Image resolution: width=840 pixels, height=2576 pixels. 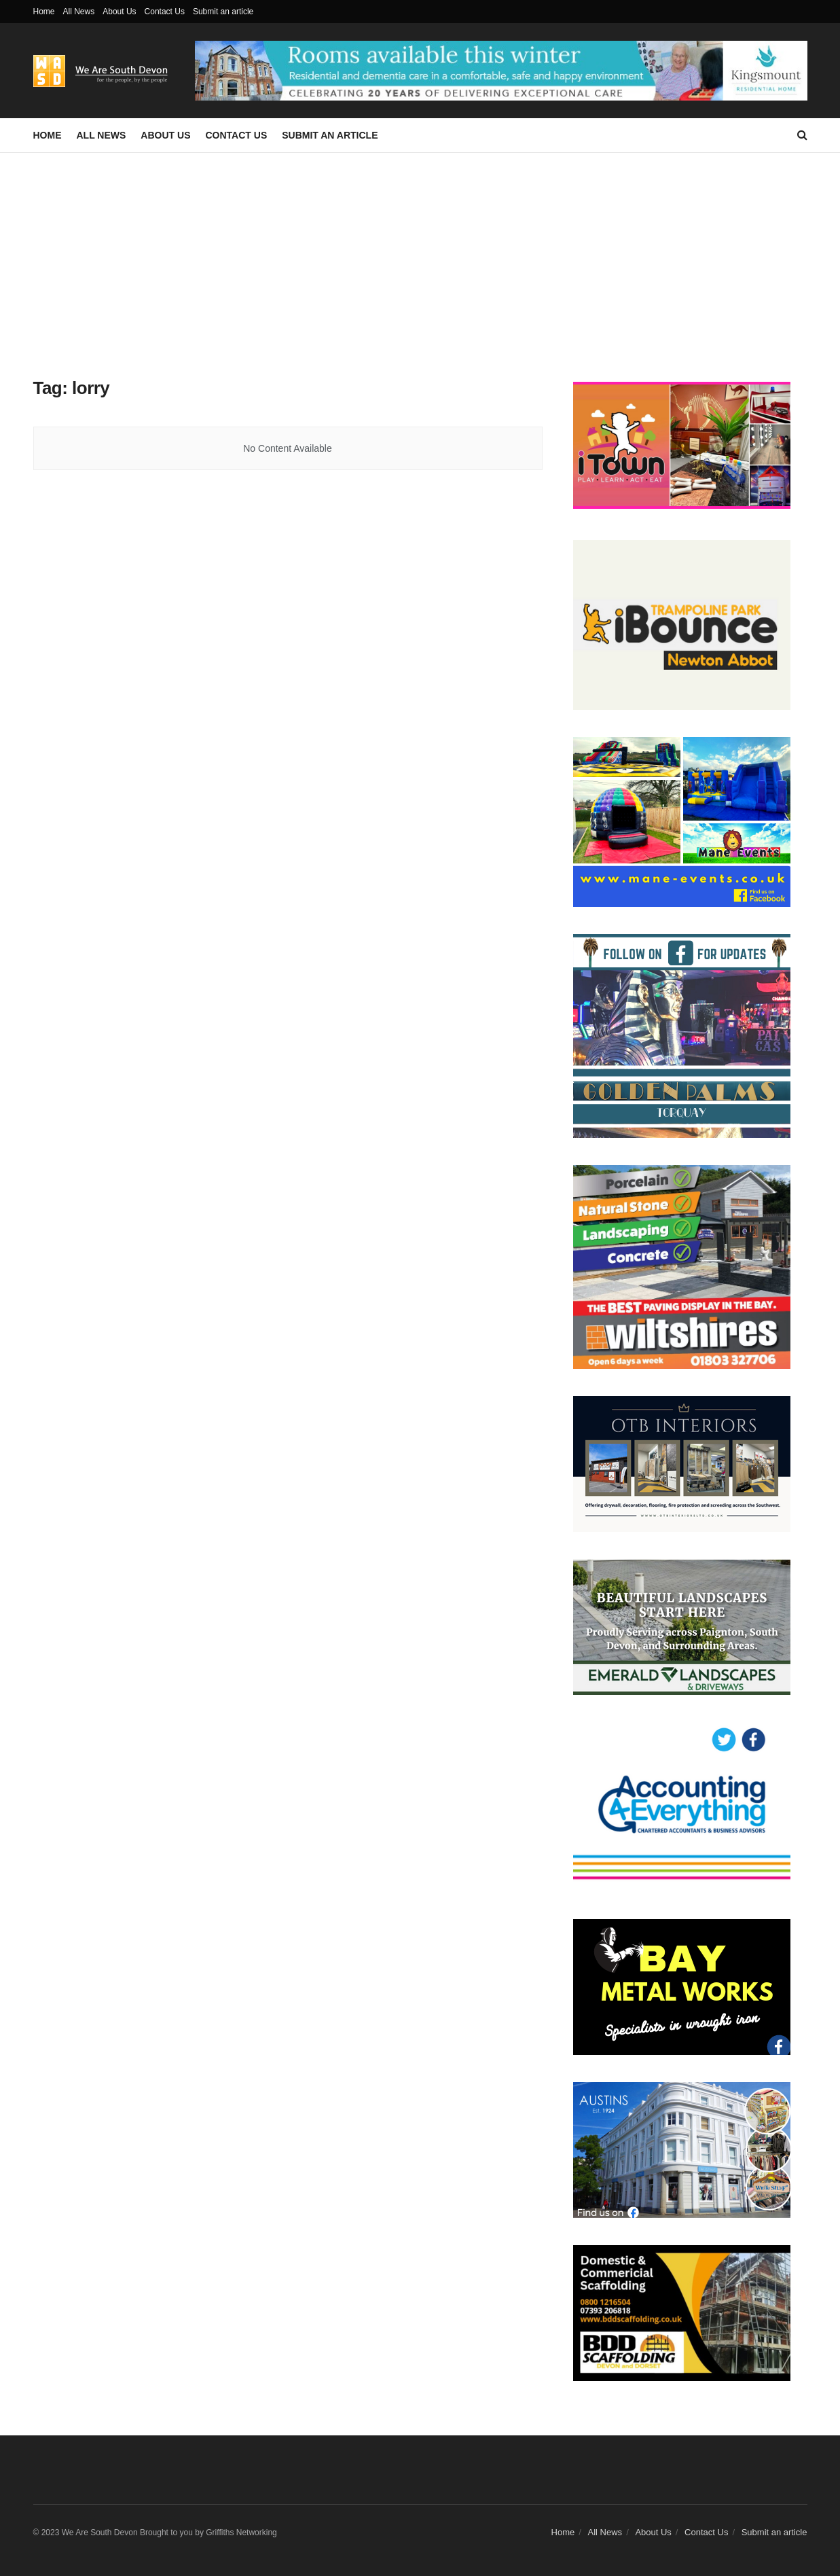 I want to click on [Visit Homepage], so click(x=104, y=71).